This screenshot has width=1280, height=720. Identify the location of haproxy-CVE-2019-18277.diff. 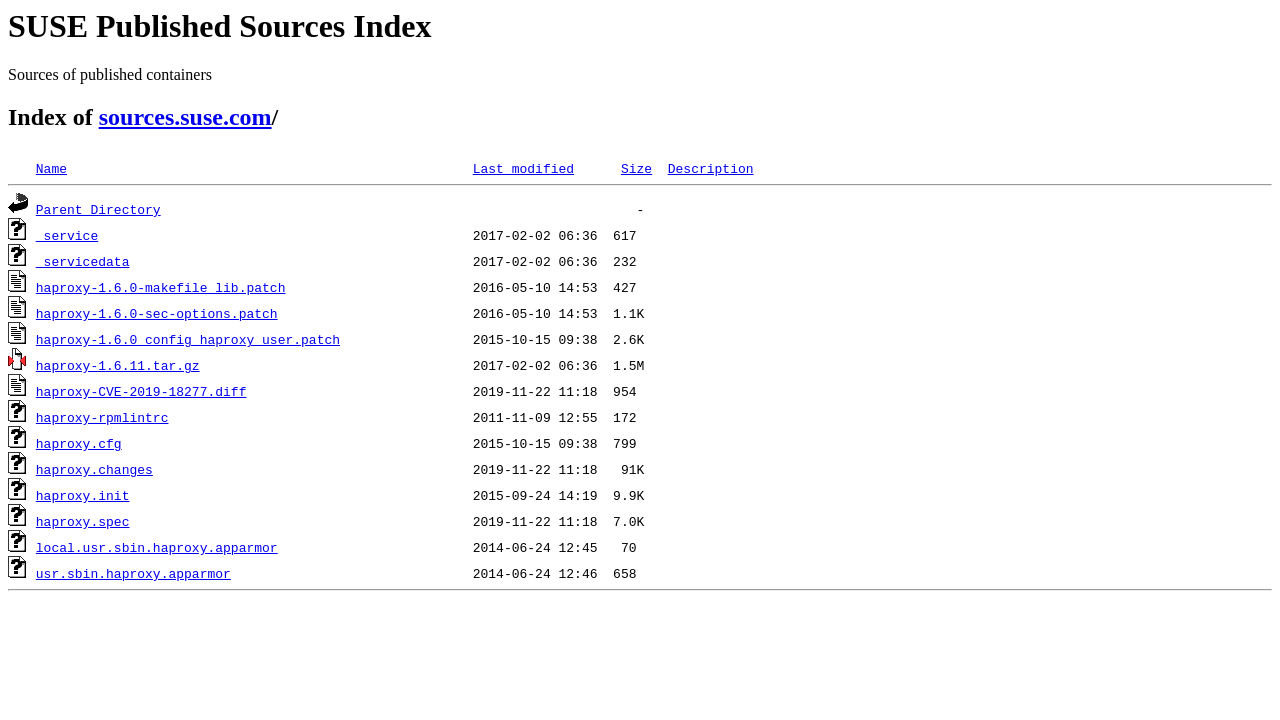
(141, 391).